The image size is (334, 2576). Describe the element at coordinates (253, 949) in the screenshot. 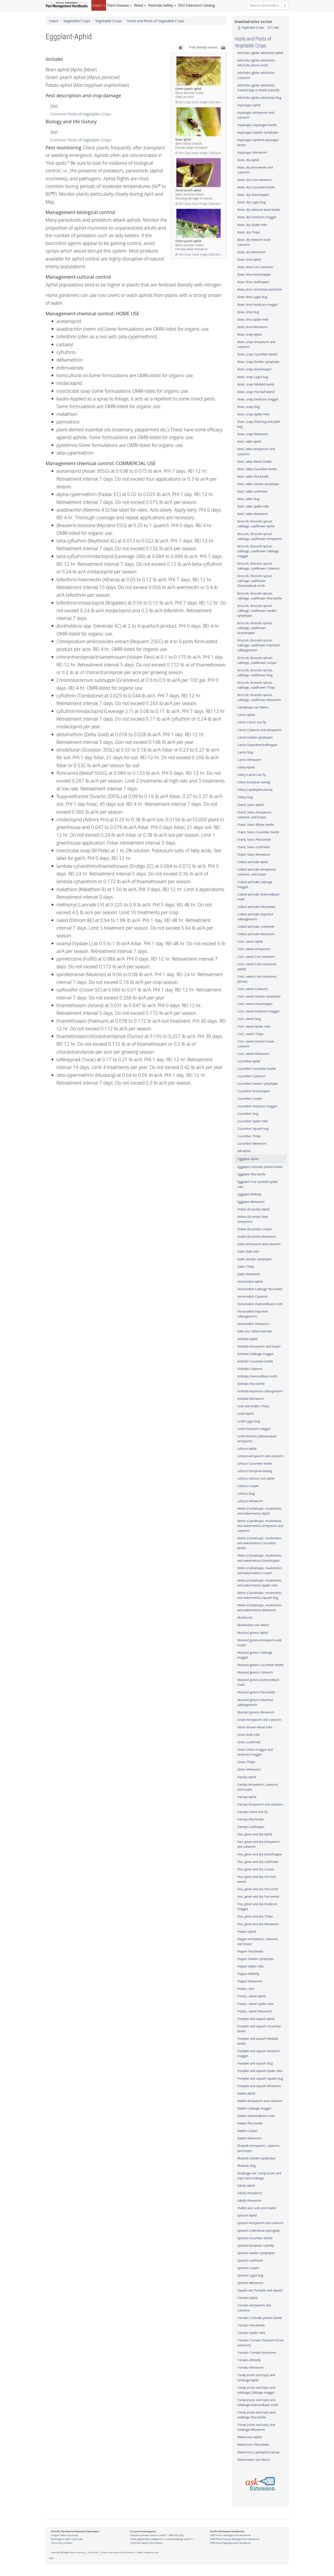

I see `Corn, sweet-Armyworm` at that location.